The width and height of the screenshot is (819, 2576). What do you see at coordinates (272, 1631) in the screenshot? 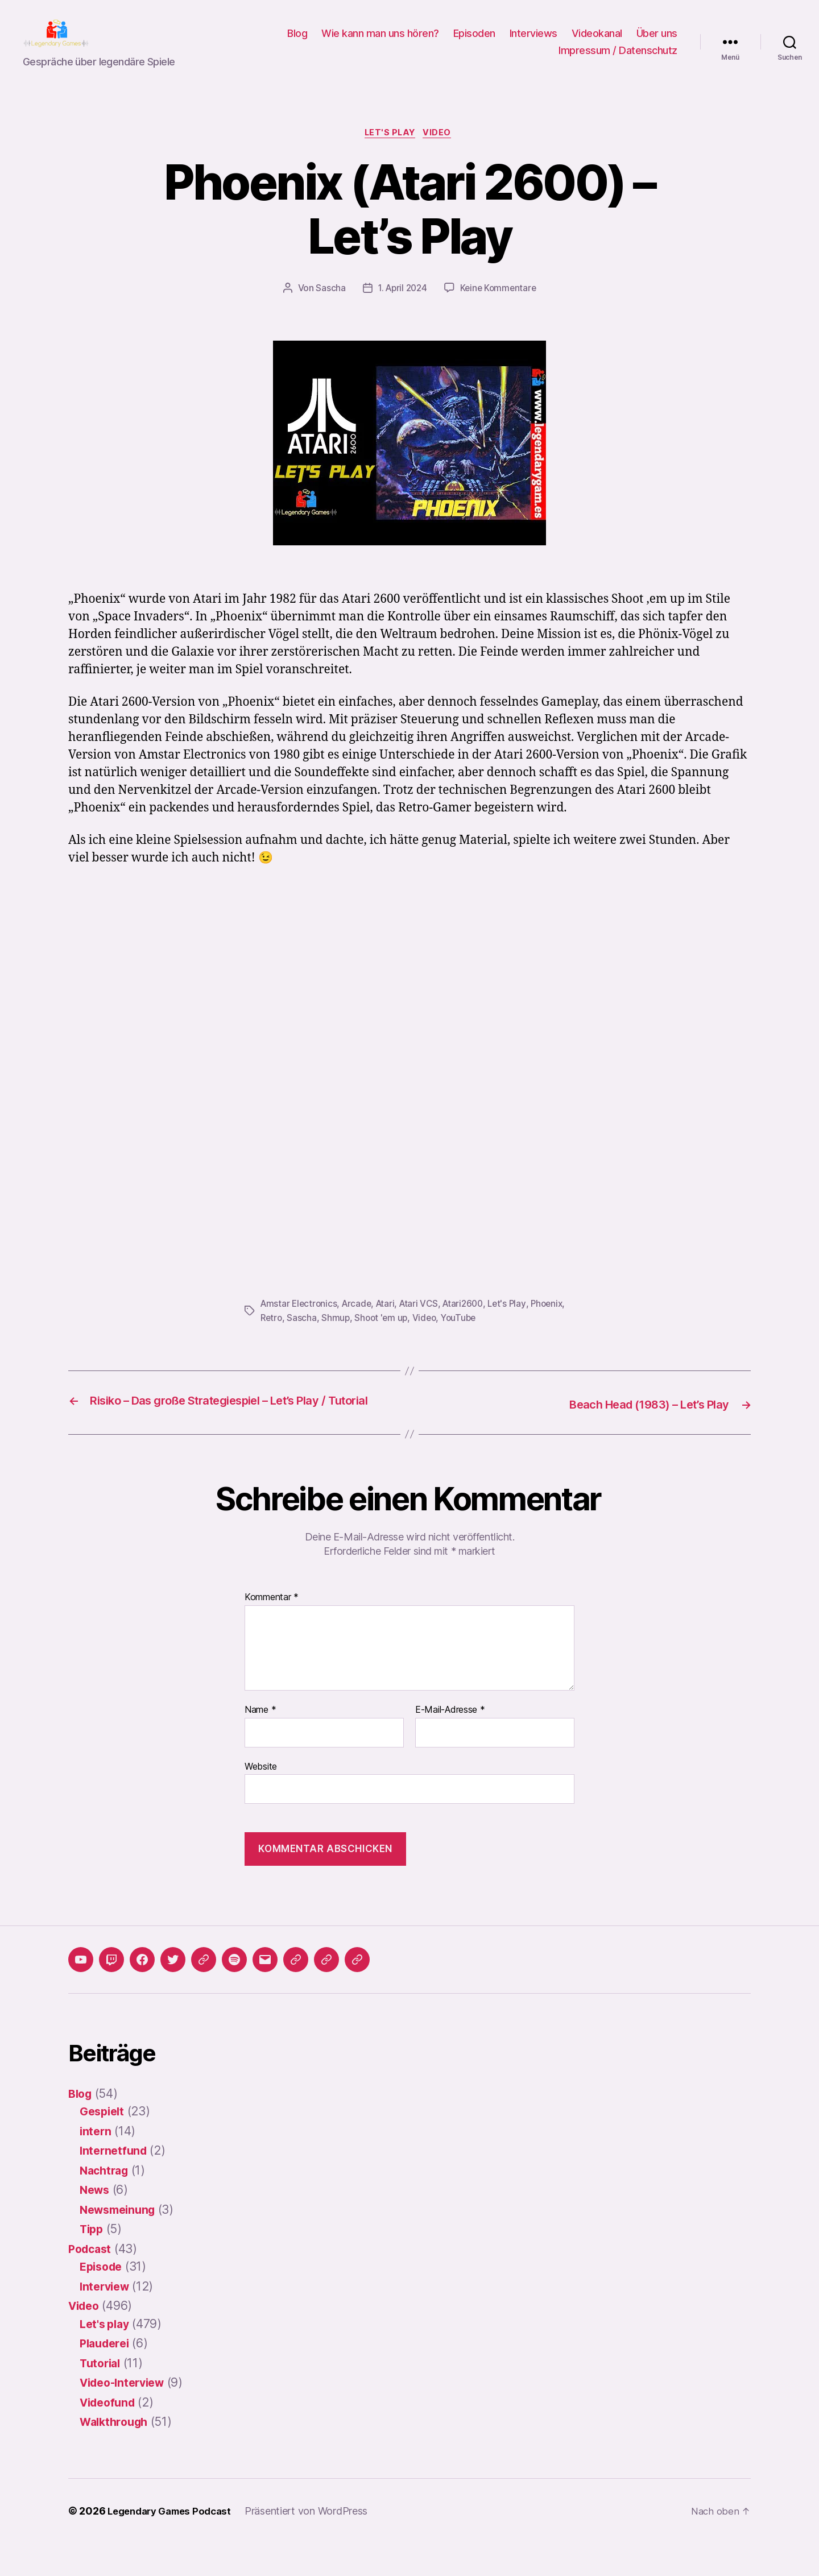
I see `Kommentar` at bounding box center [272, 1631].